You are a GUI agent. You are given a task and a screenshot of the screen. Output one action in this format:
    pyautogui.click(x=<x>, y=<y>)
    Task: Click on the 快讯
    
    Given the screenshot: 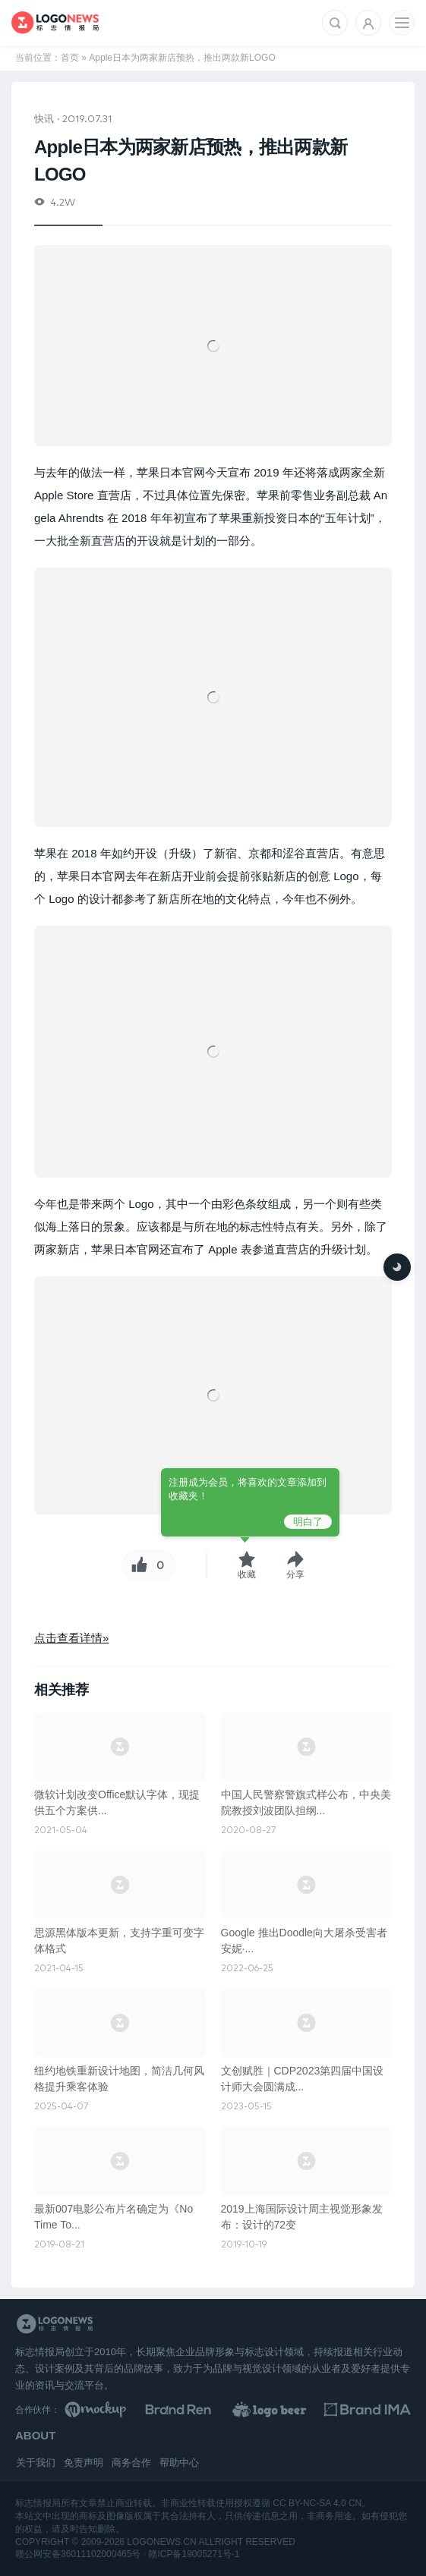 What is the action you would take?
    pyautogui.click(x=44, y=118)
    